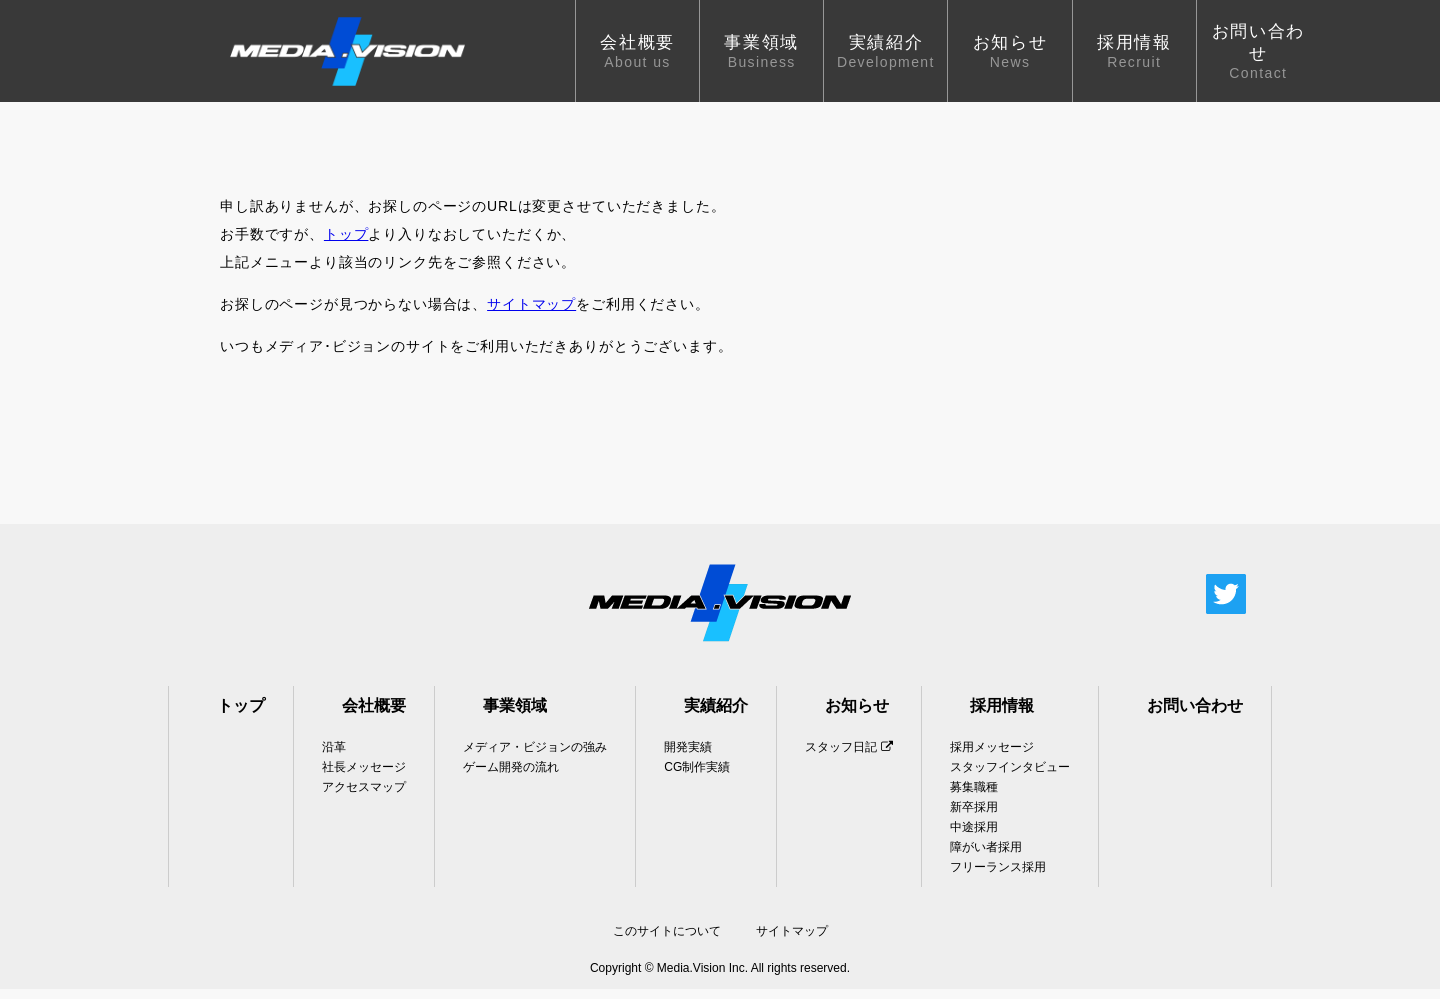 This screenshot has height=999, width=1440. What do you see at coordinates (688, 757) in the screenshot?
I see `開発実績` at bounding box center [688, 757].